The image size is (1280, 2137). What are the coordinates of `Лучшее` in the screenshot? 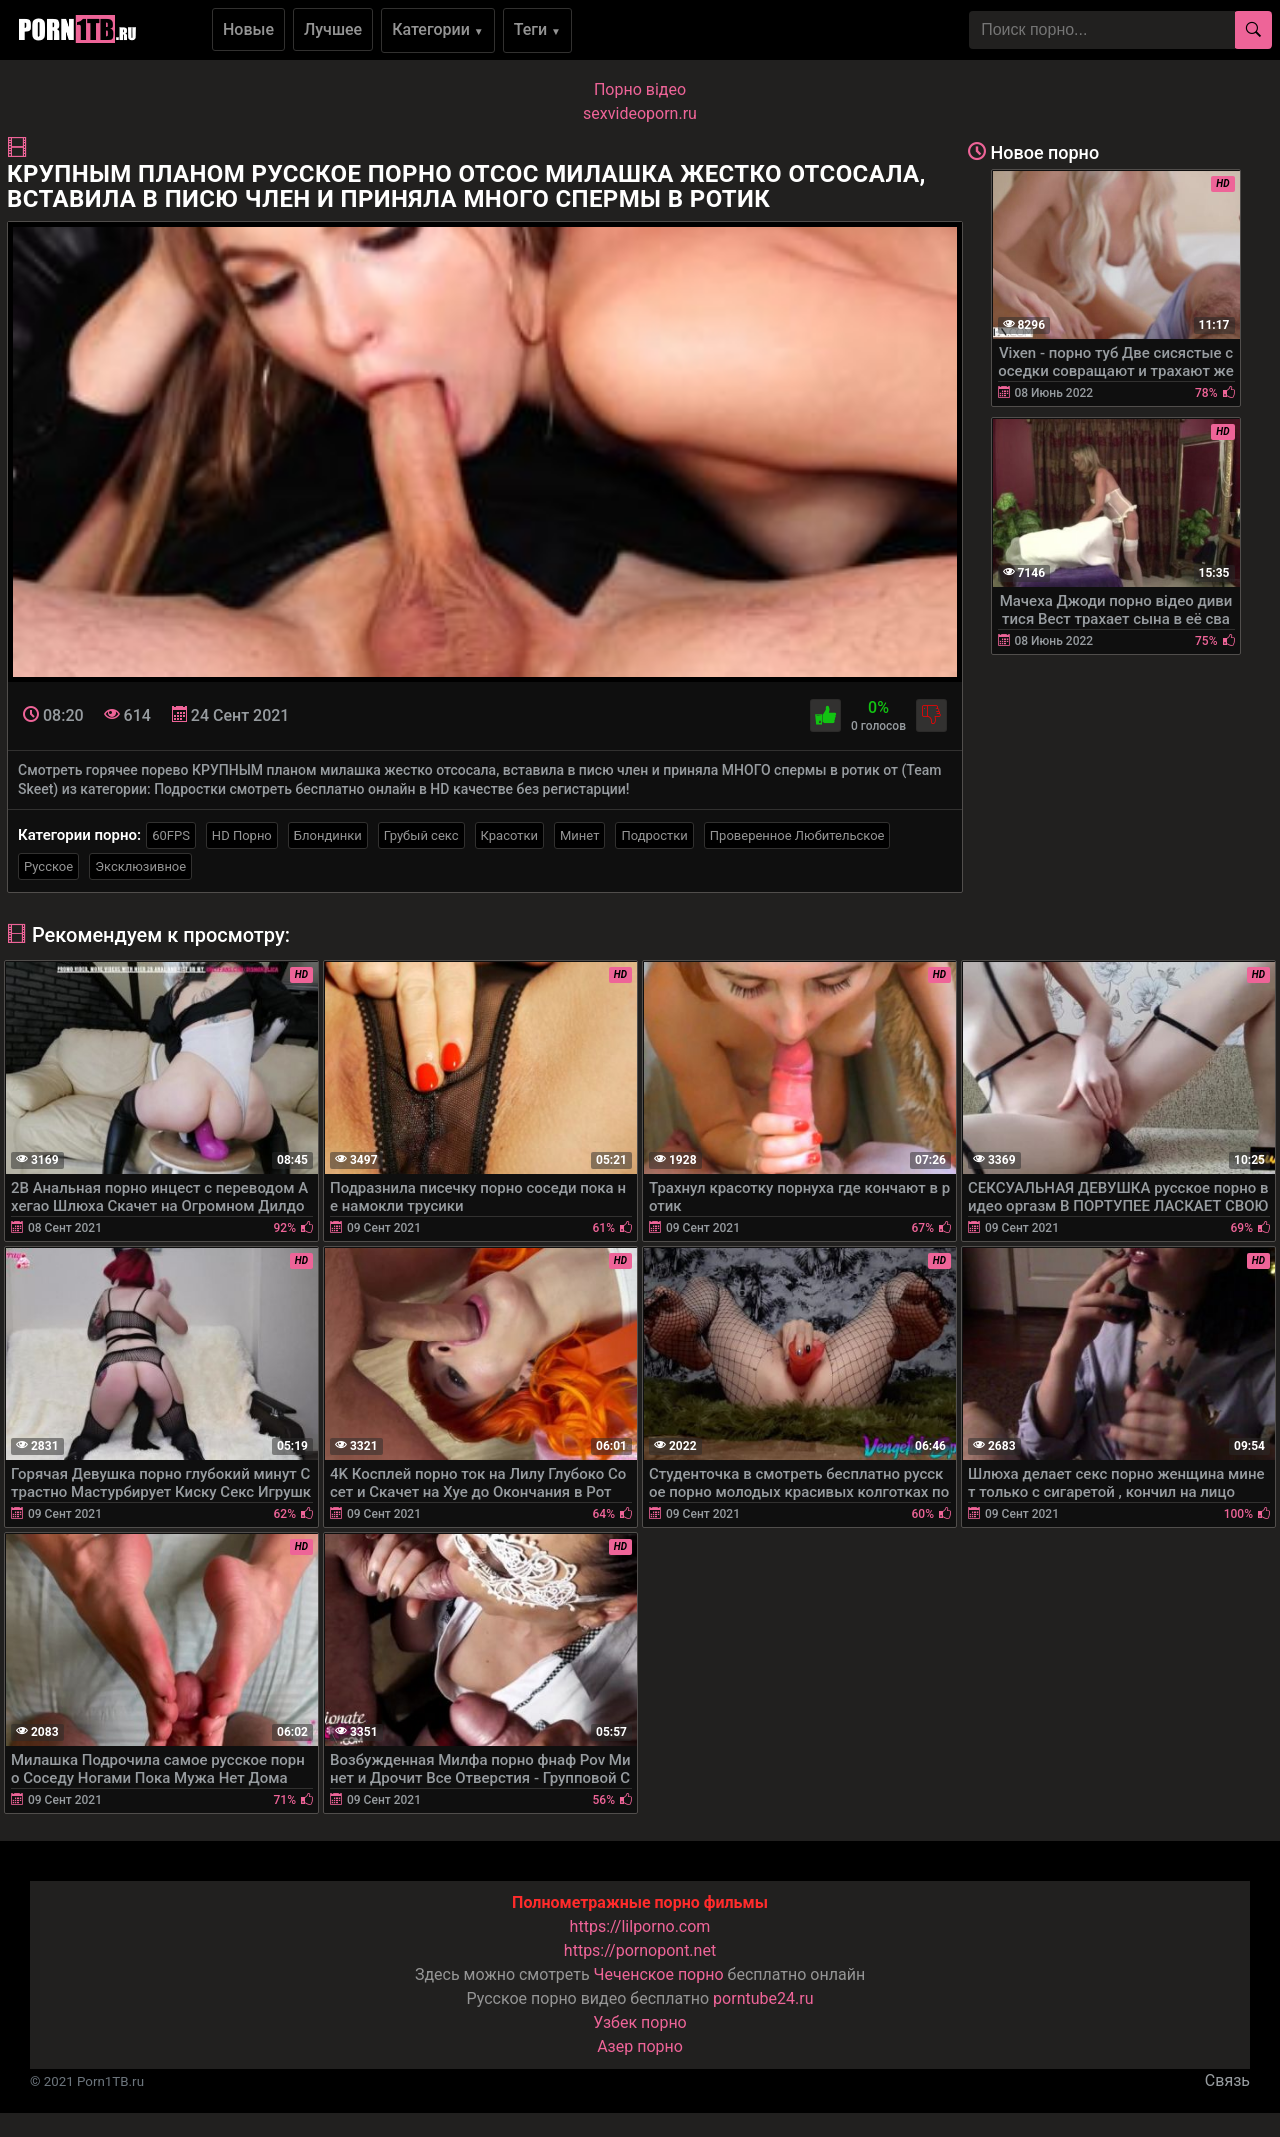 It's located at (333, 29).